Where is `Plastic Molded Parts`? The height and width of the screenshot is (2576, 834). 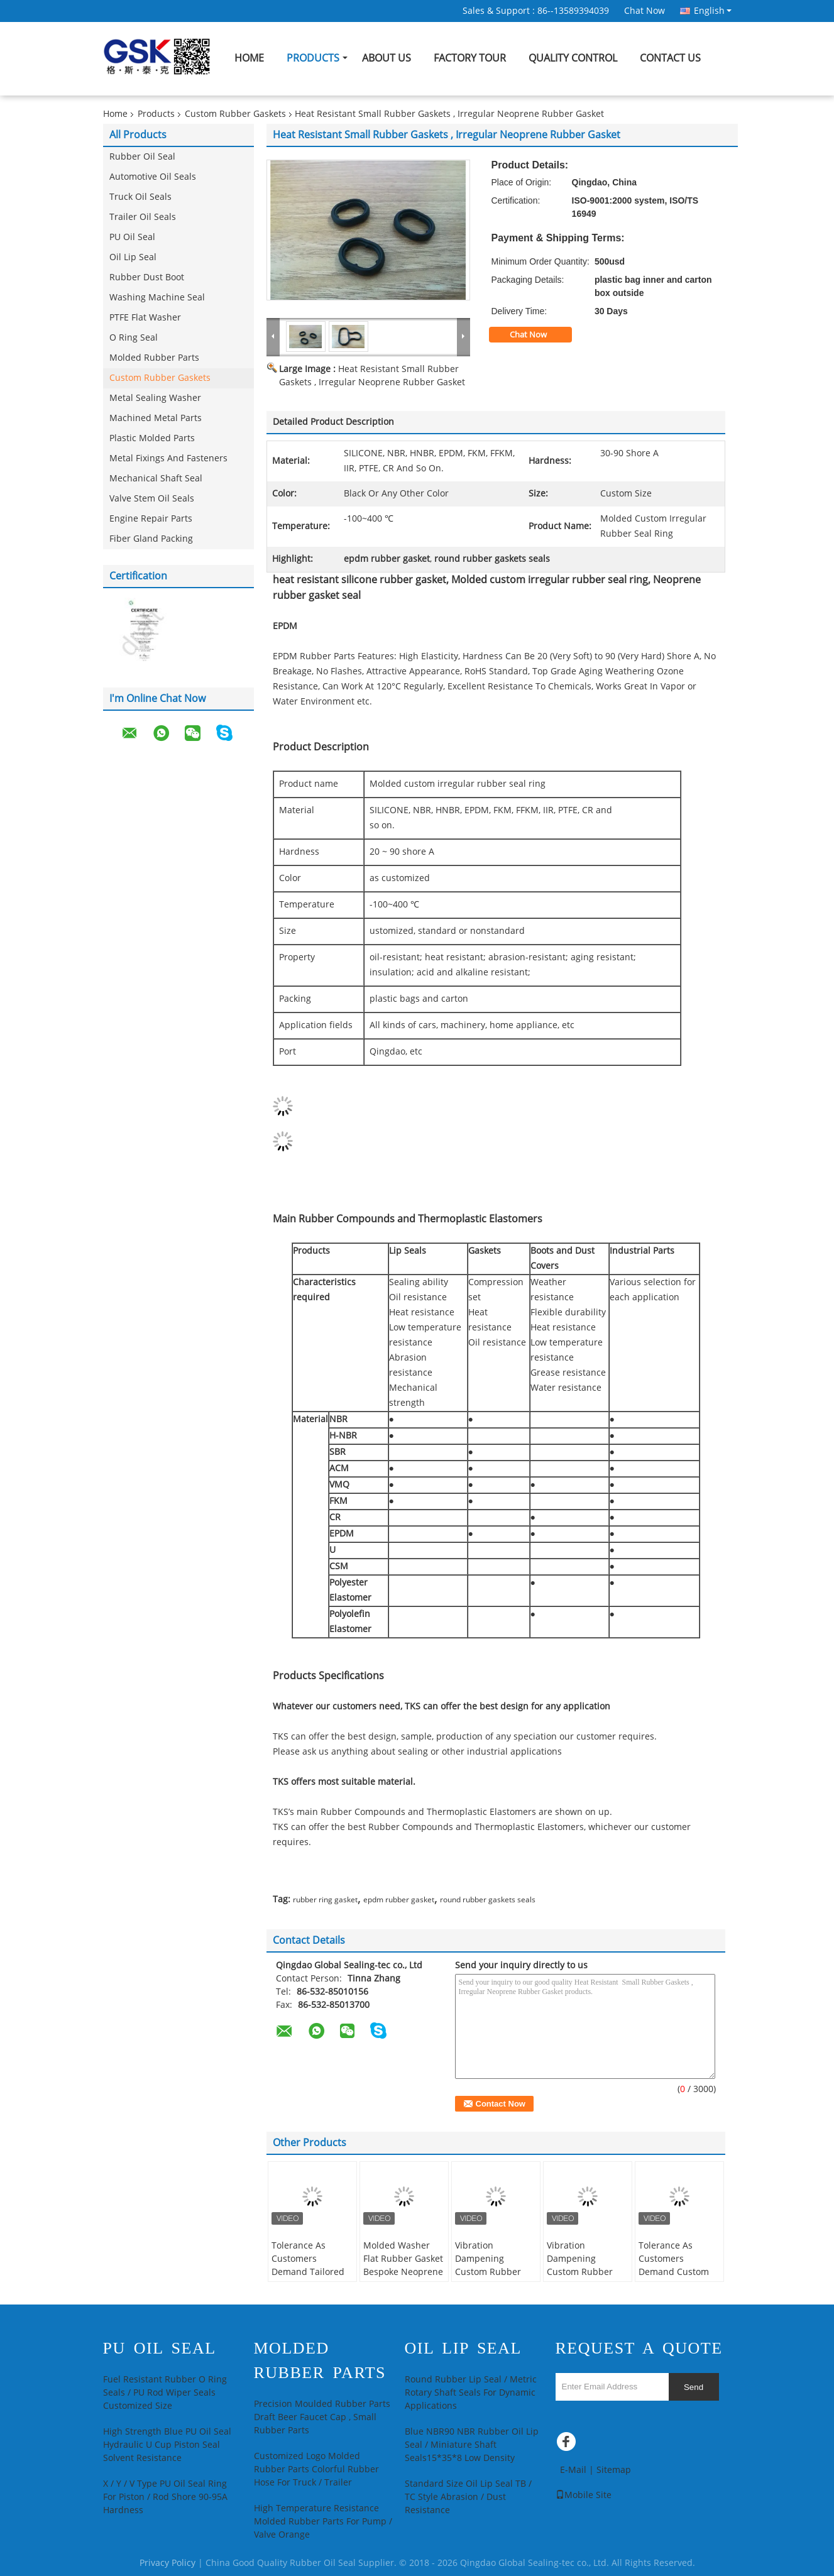
Plastic Molded Parts is located at coordinates (152, 438).